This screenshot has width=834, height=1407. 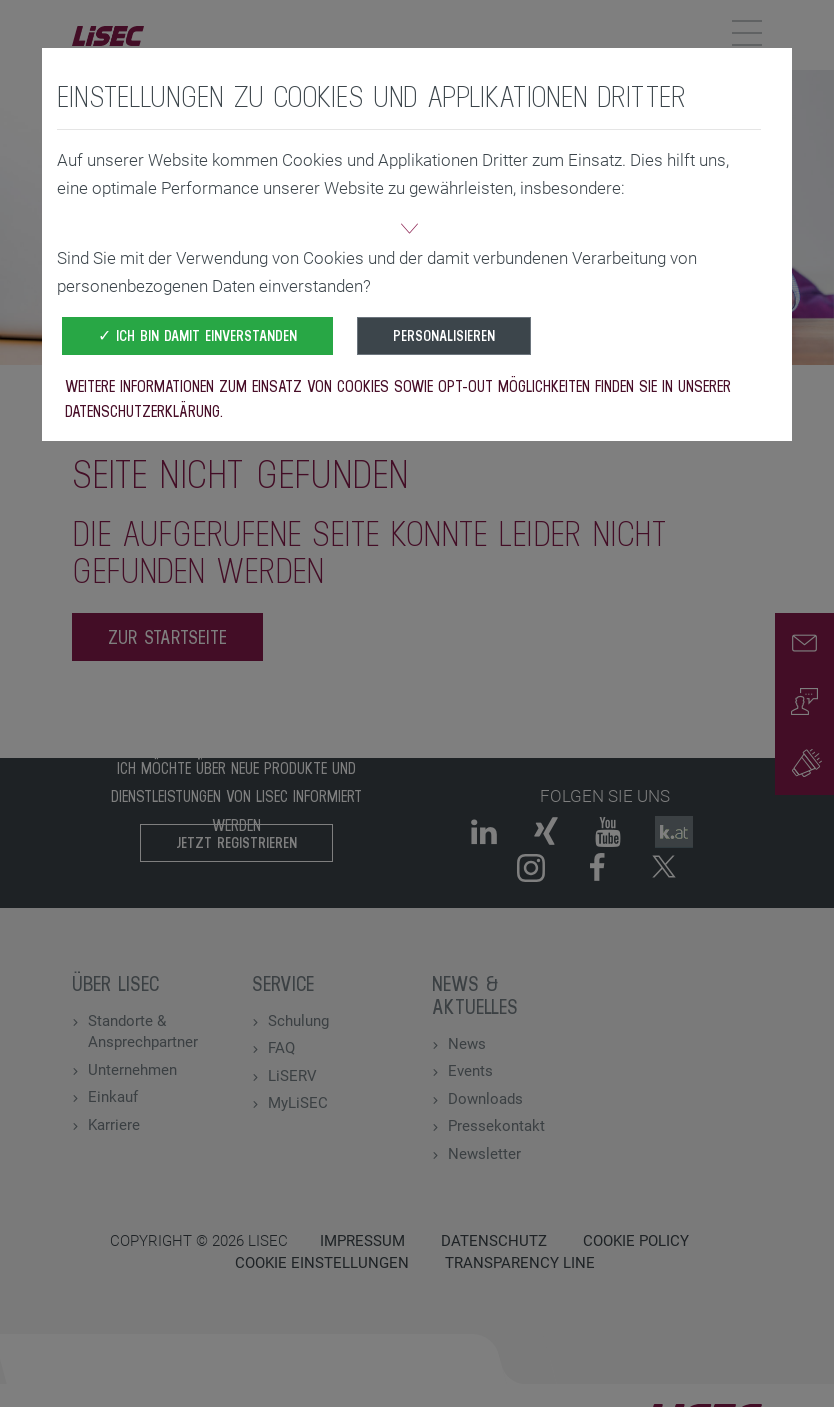 What do you see at coordinates (197, 335) in the screenshot?
I see `✓ Ich bin damit einverstanden` at bounding box center [197, 335].